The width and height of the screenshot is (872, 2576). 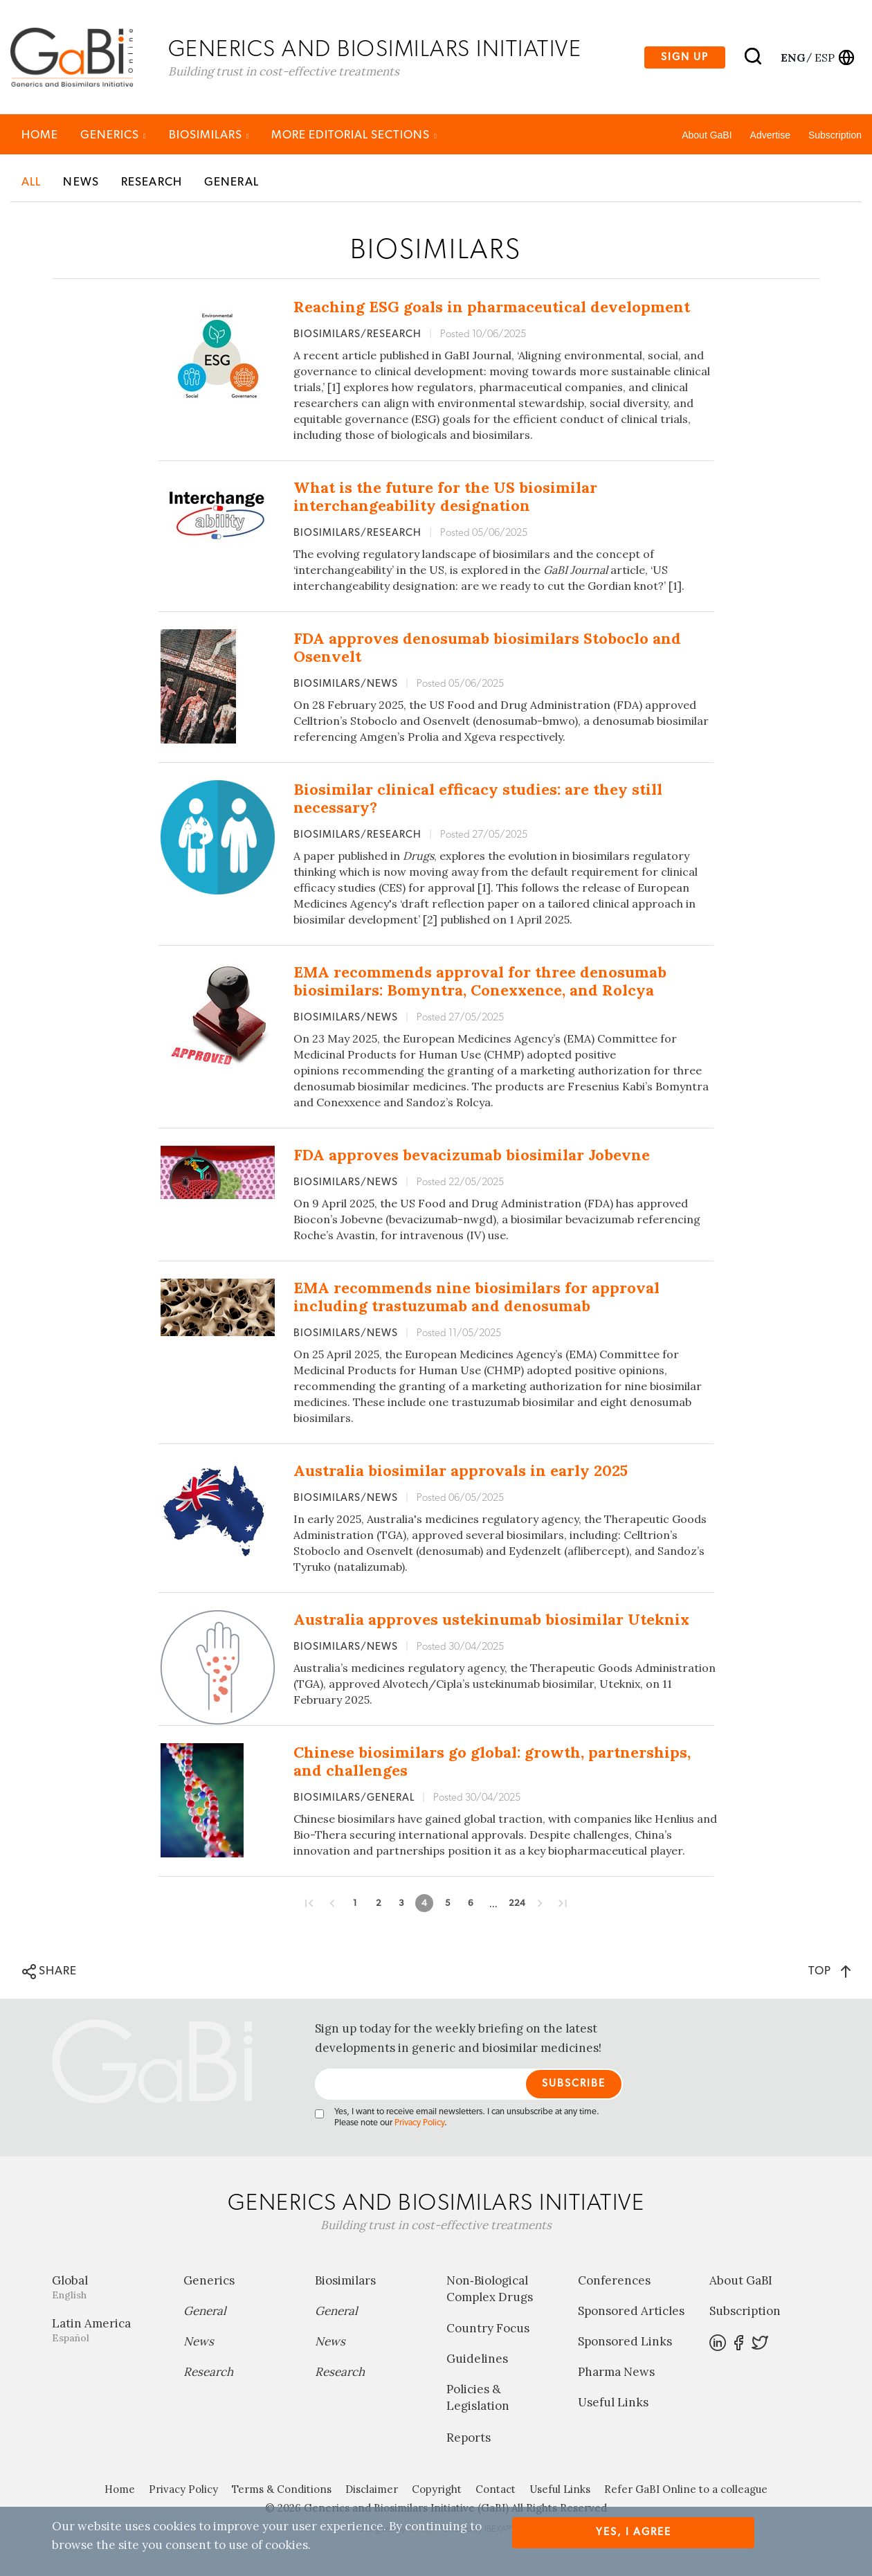 I want to click on General, so click(x=231, y=183).